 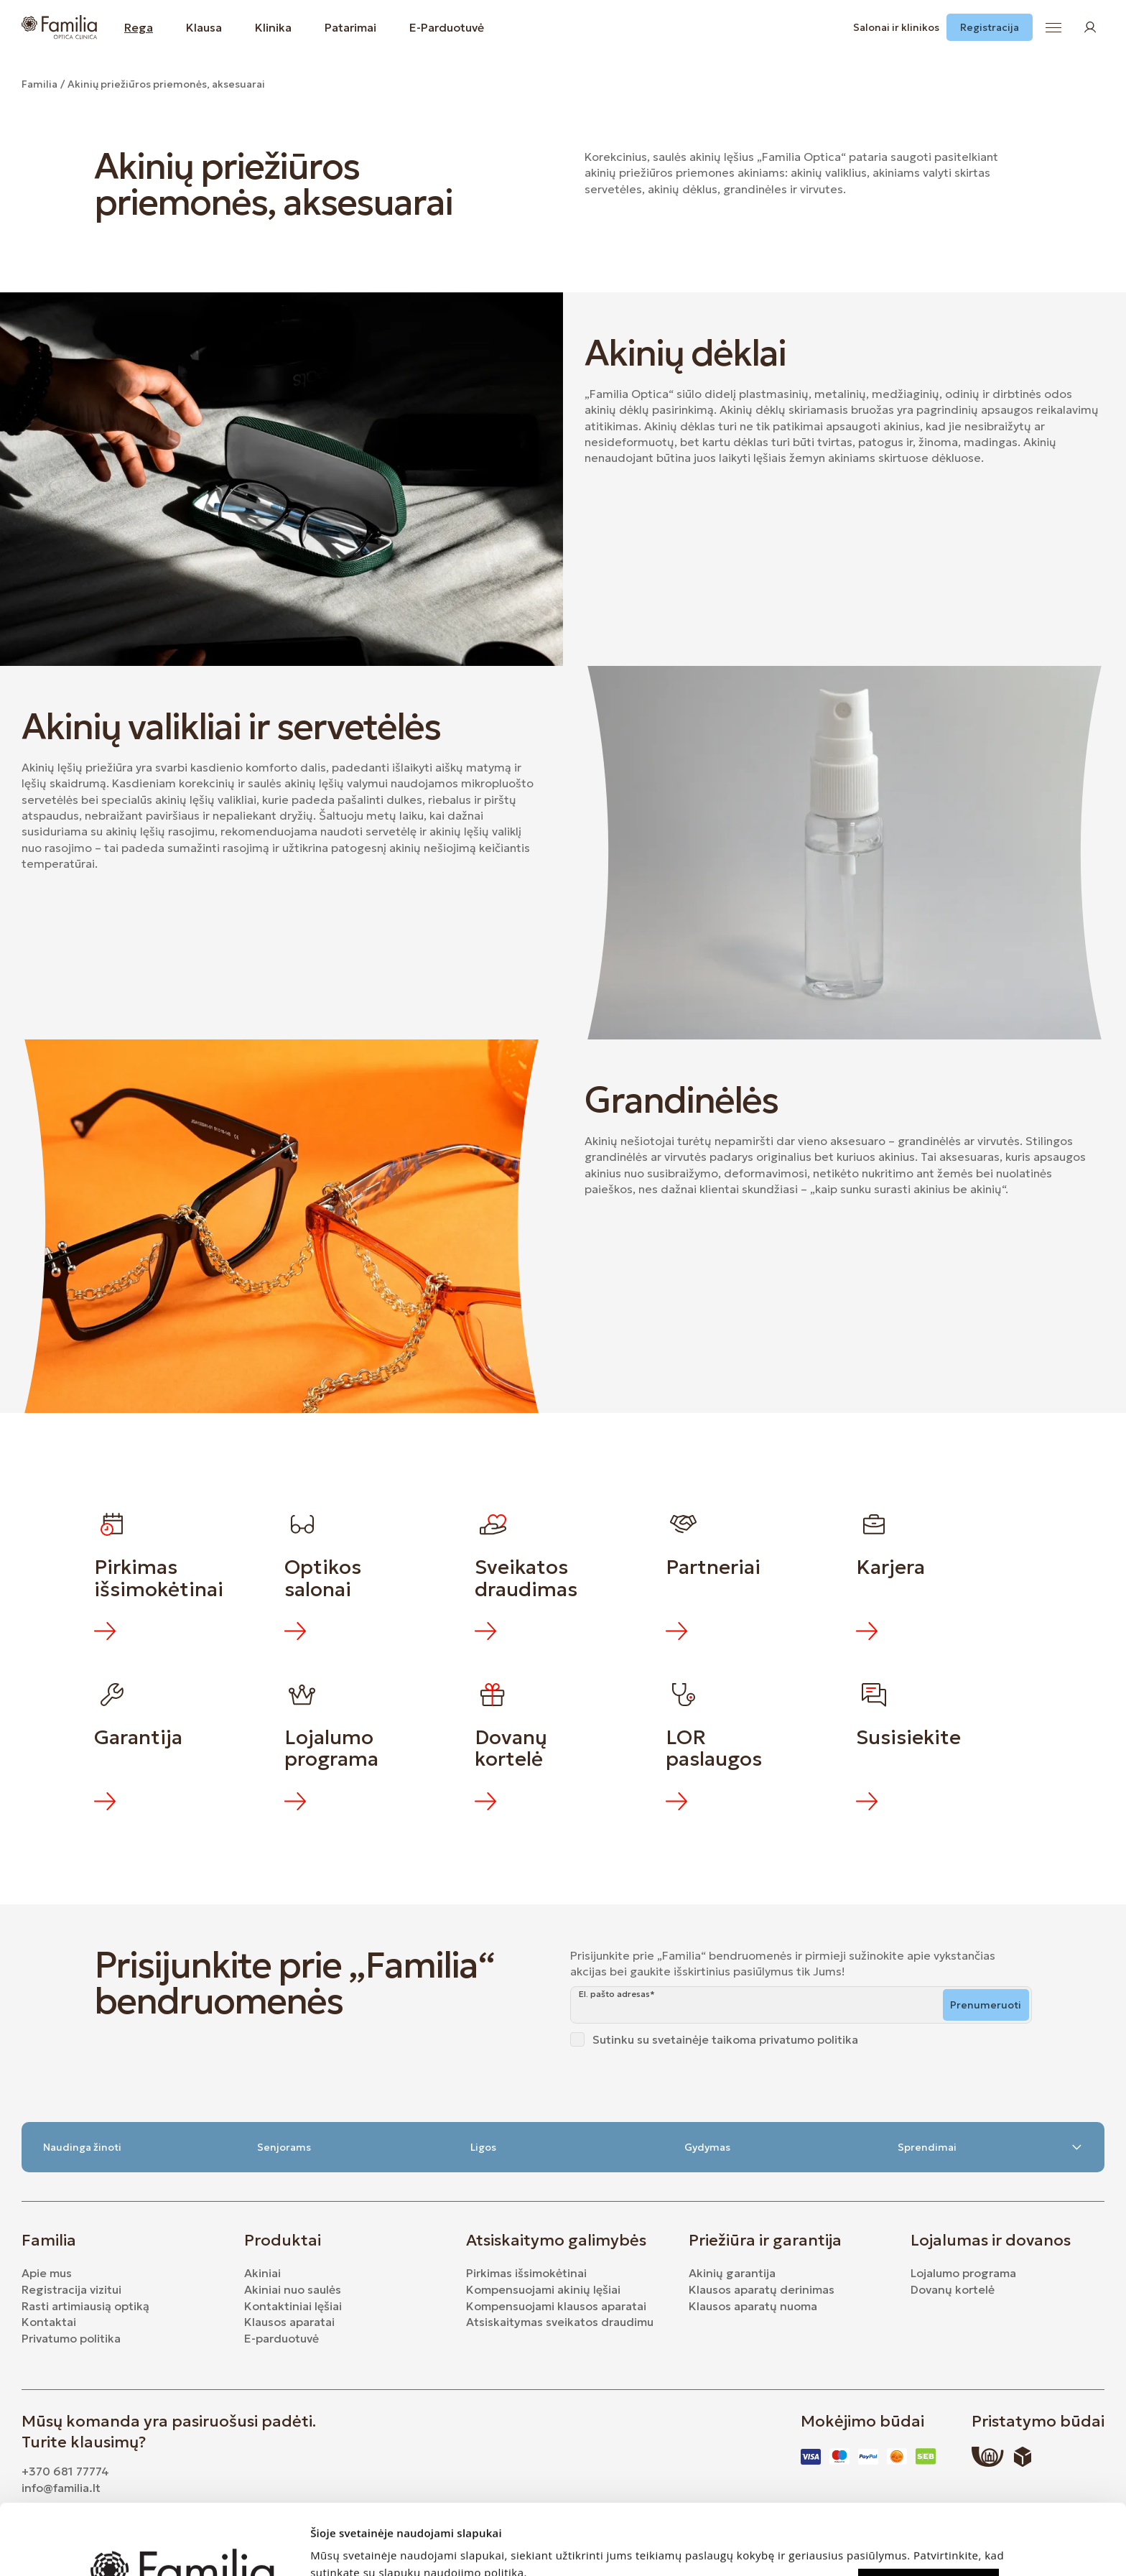 What do you see at coordinates (138, 27) in the screenshot?
I see `Rega [button]` at bounding box center [138, 27].